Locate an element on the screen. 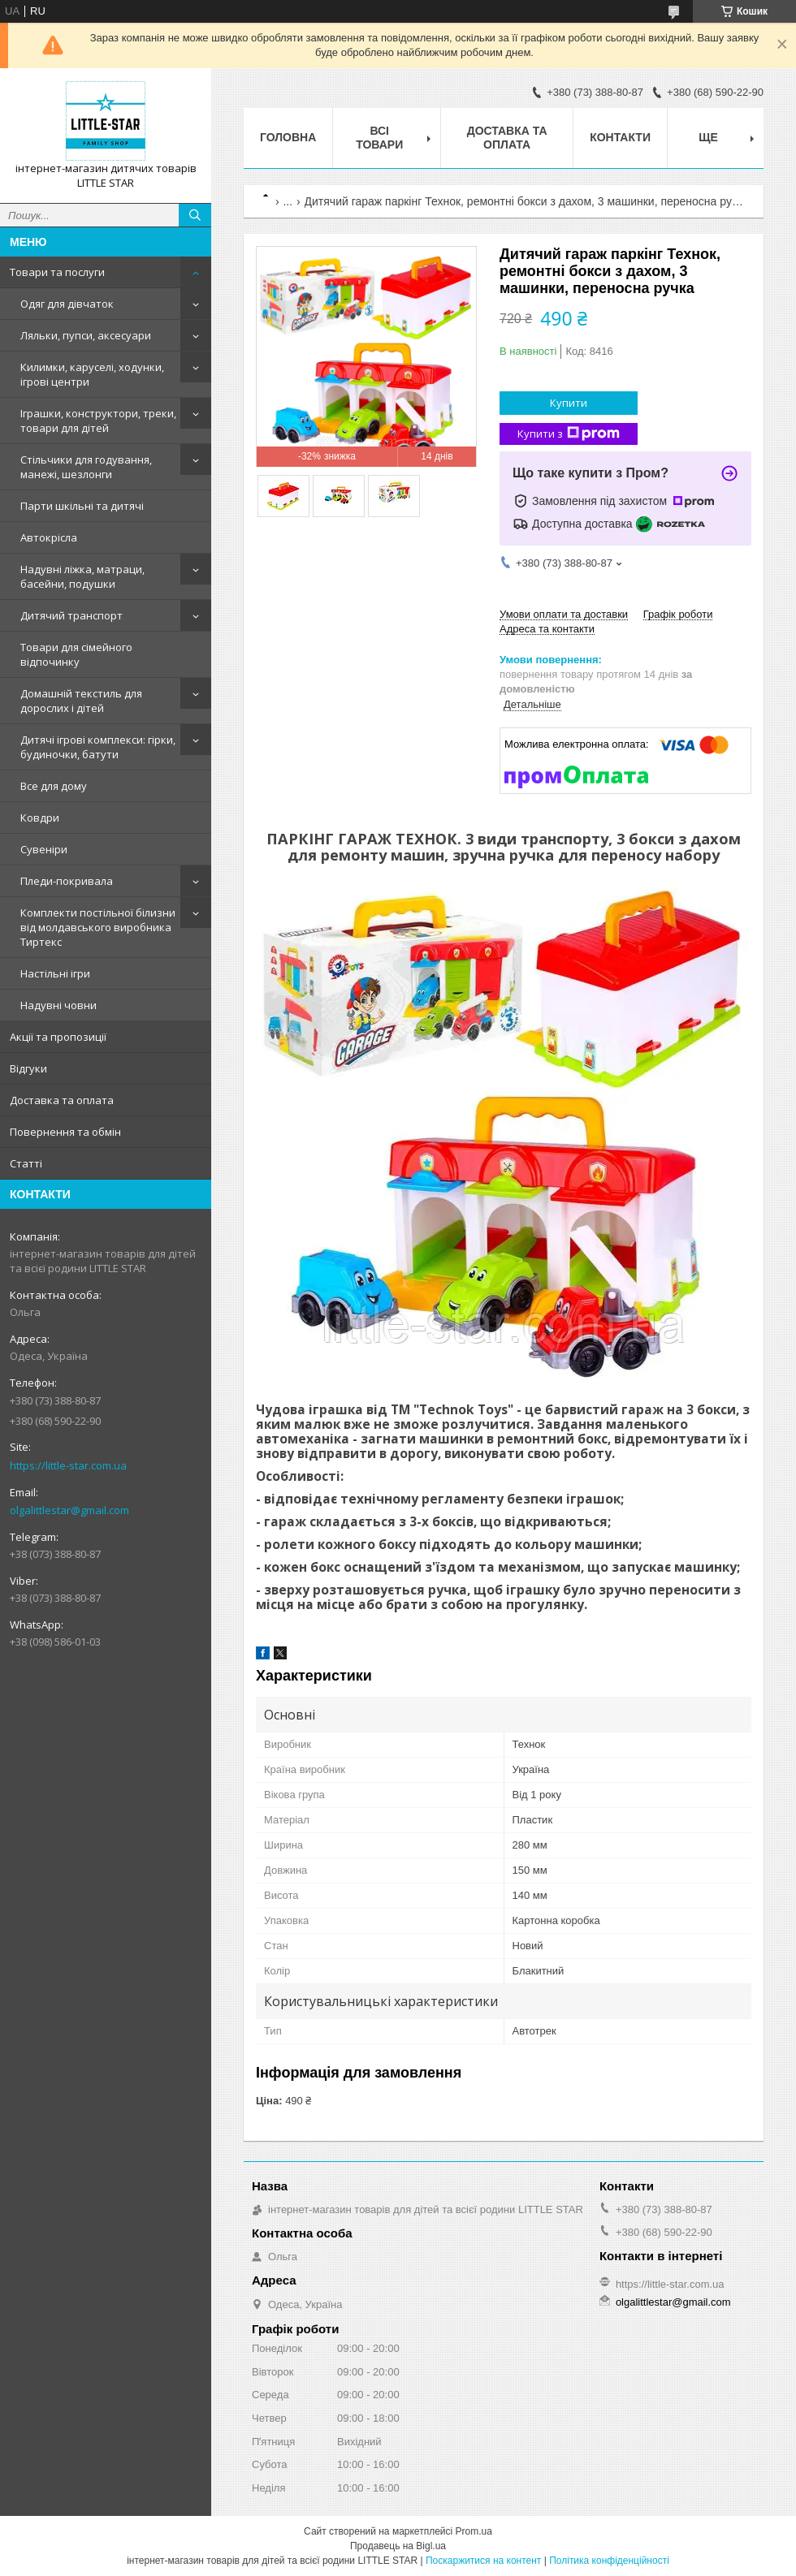 The image size is (796, 2576). Повернення та обмін is located at coordinates (65, 1131).